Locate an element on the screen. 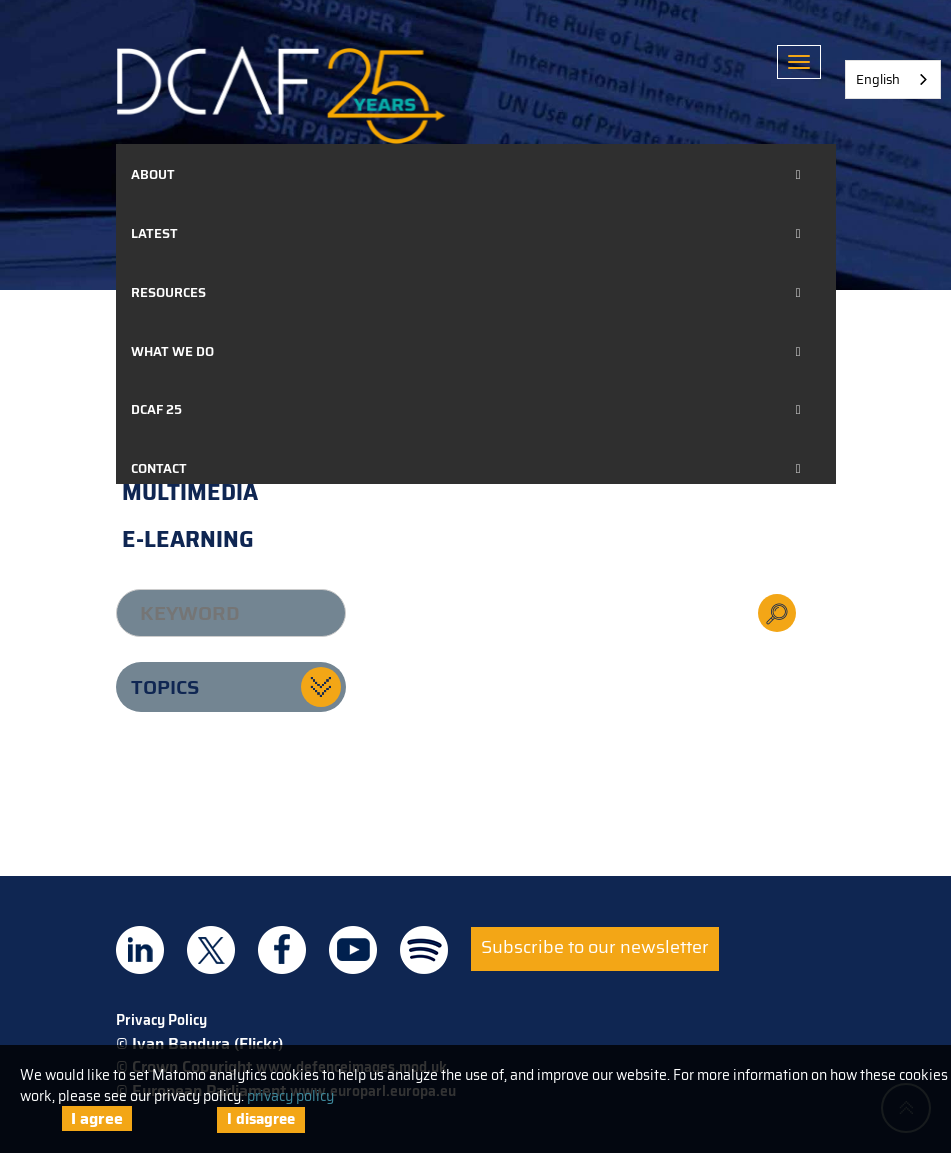 This screenshot has height=1153, width=951. I disagree is located at coordinates (261, 1119).